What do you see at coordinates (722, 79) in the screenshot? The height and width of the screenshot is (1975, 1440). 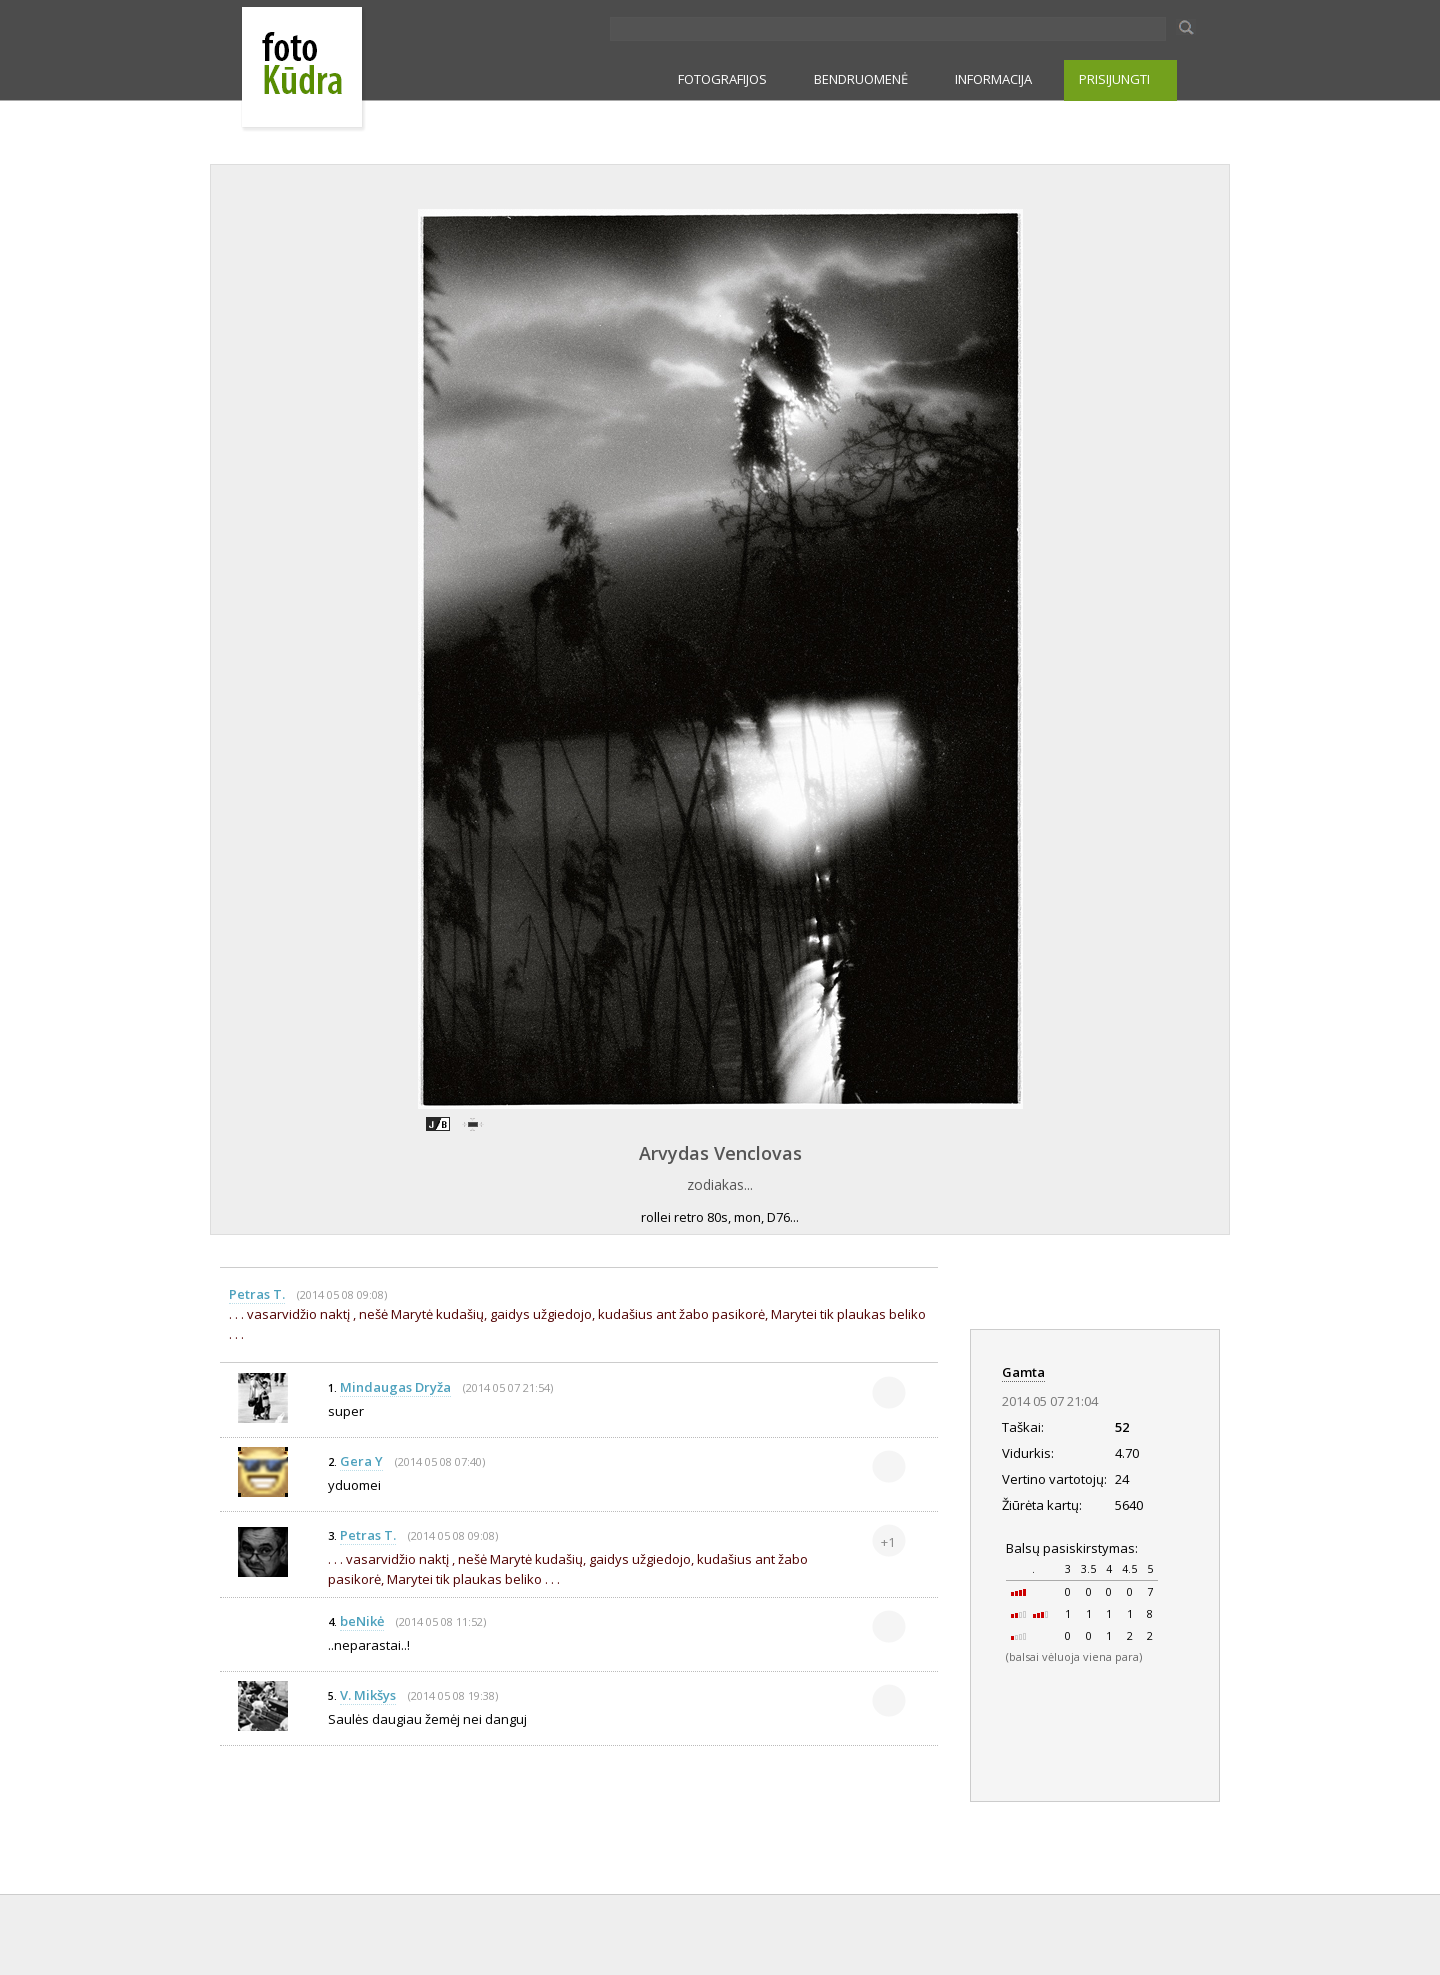 I see `FOTOGRAFIJOS` at bounding box center [722, 79].